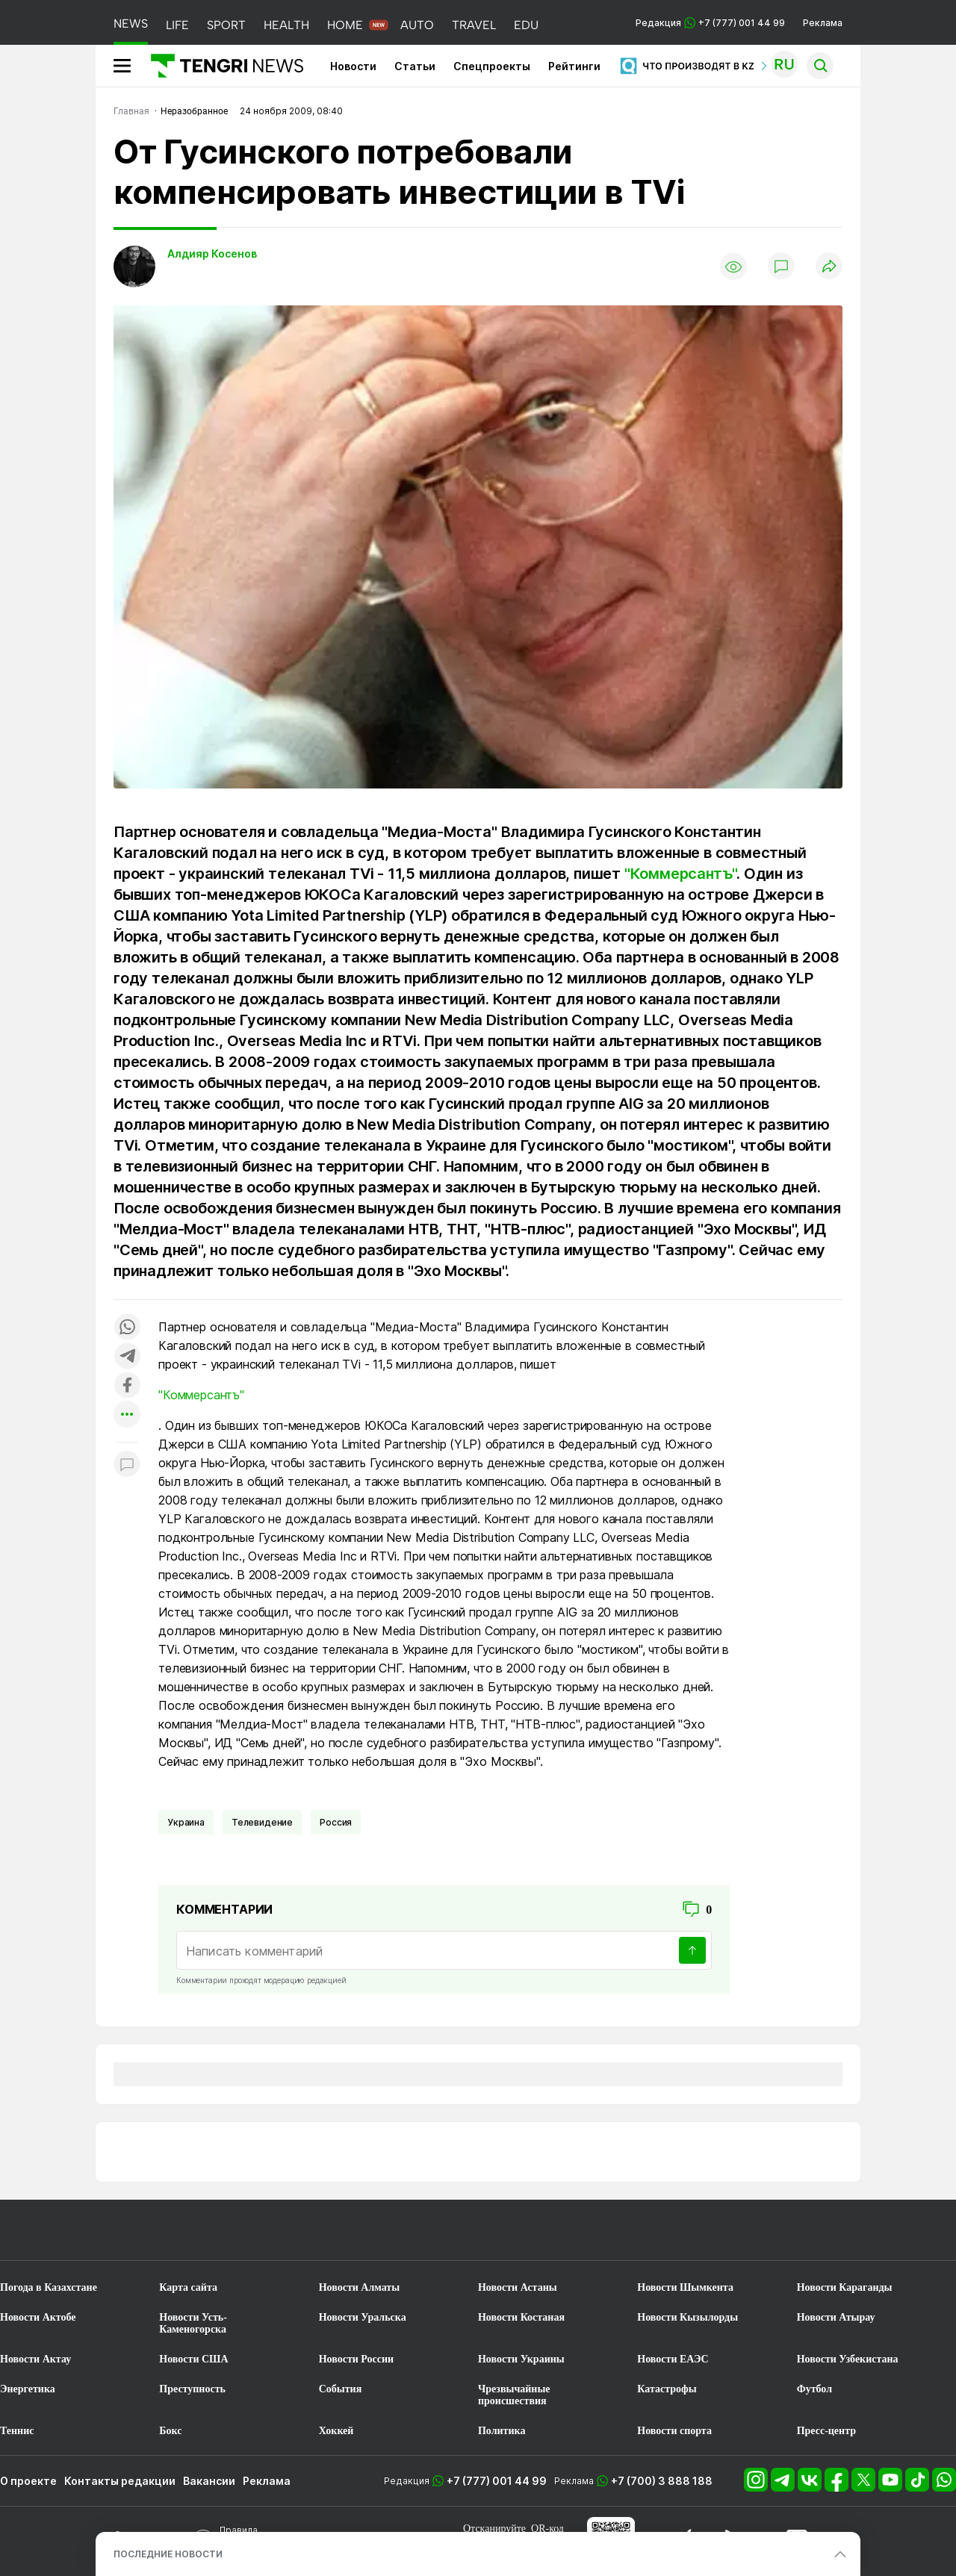 The height and width of the screenshot is (2576, 956). Describe the element at coordinates (35, 2359) in the screenshot. I see `Новости Актау` at that location.